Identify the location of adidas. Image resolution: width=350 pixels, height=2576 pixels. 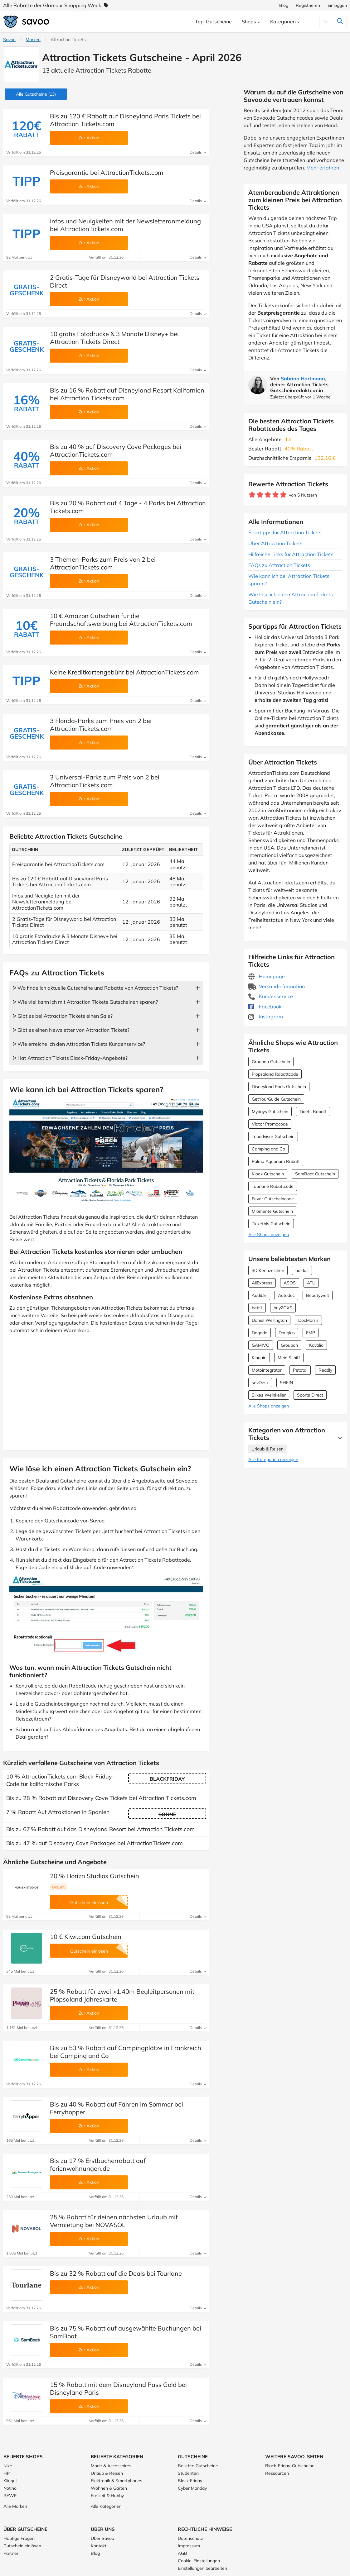
(302, 1270).